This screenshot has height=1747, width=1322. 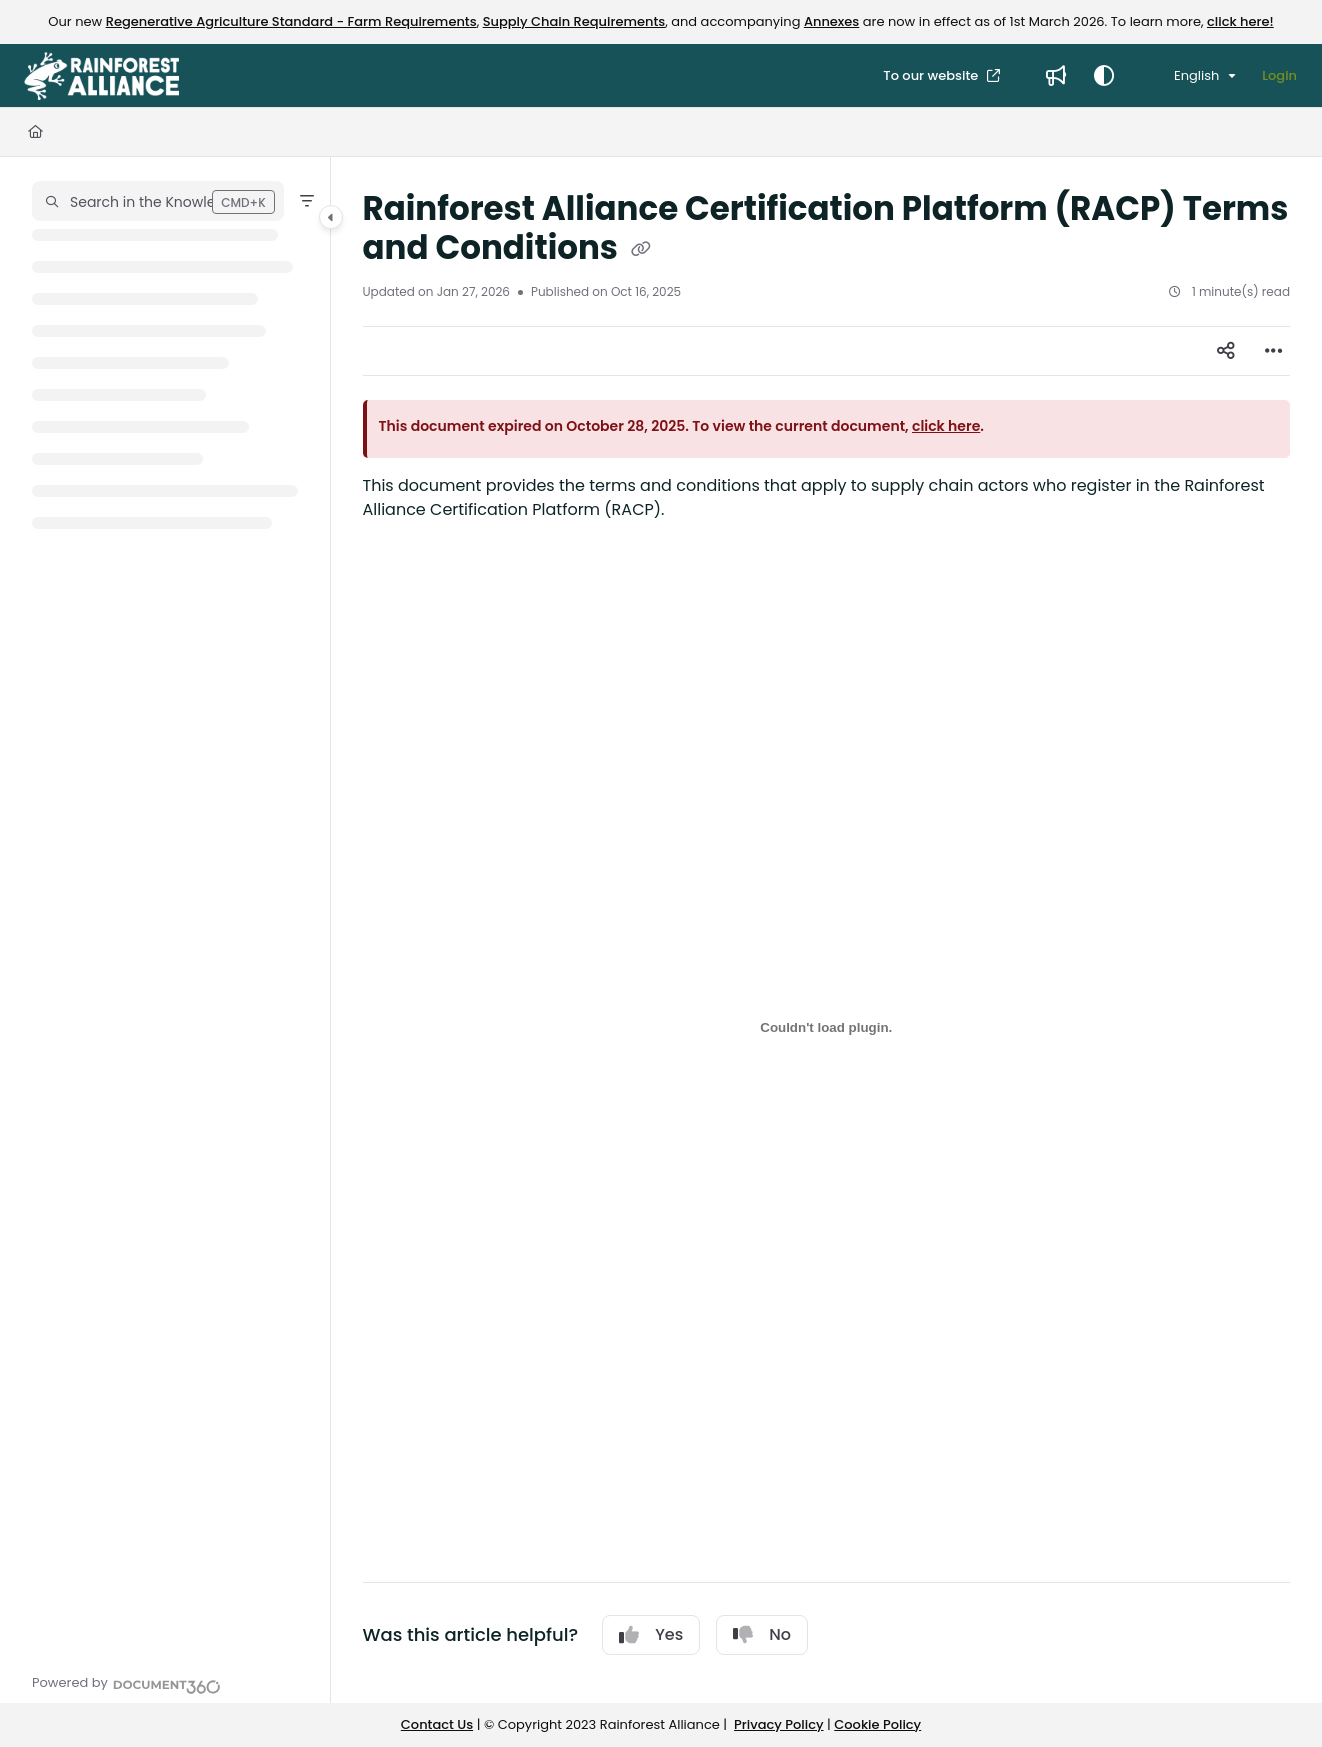 I want to click on Cookie Policy, so click(x=877, y=1724).